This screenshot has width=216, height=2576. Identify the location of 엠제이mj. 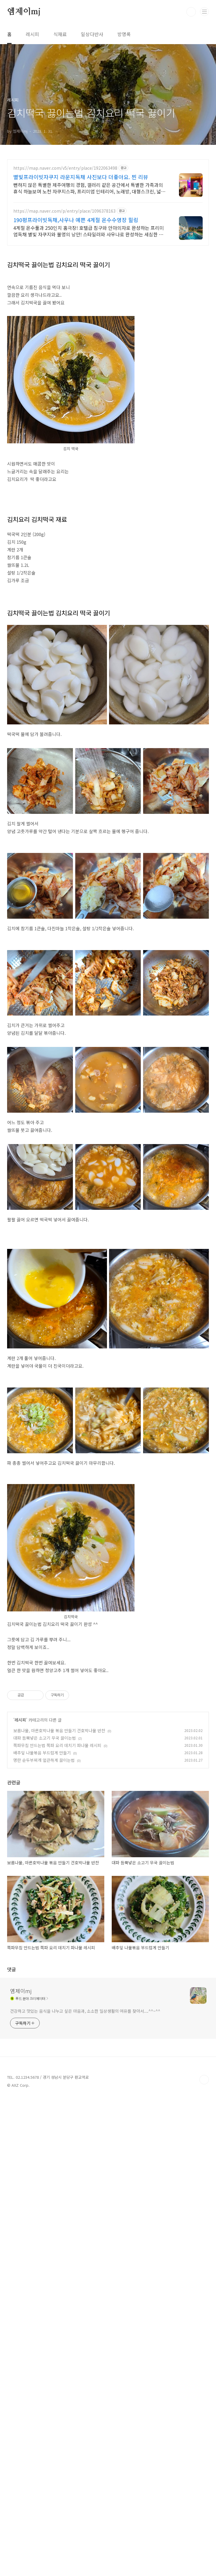
(24, 12).